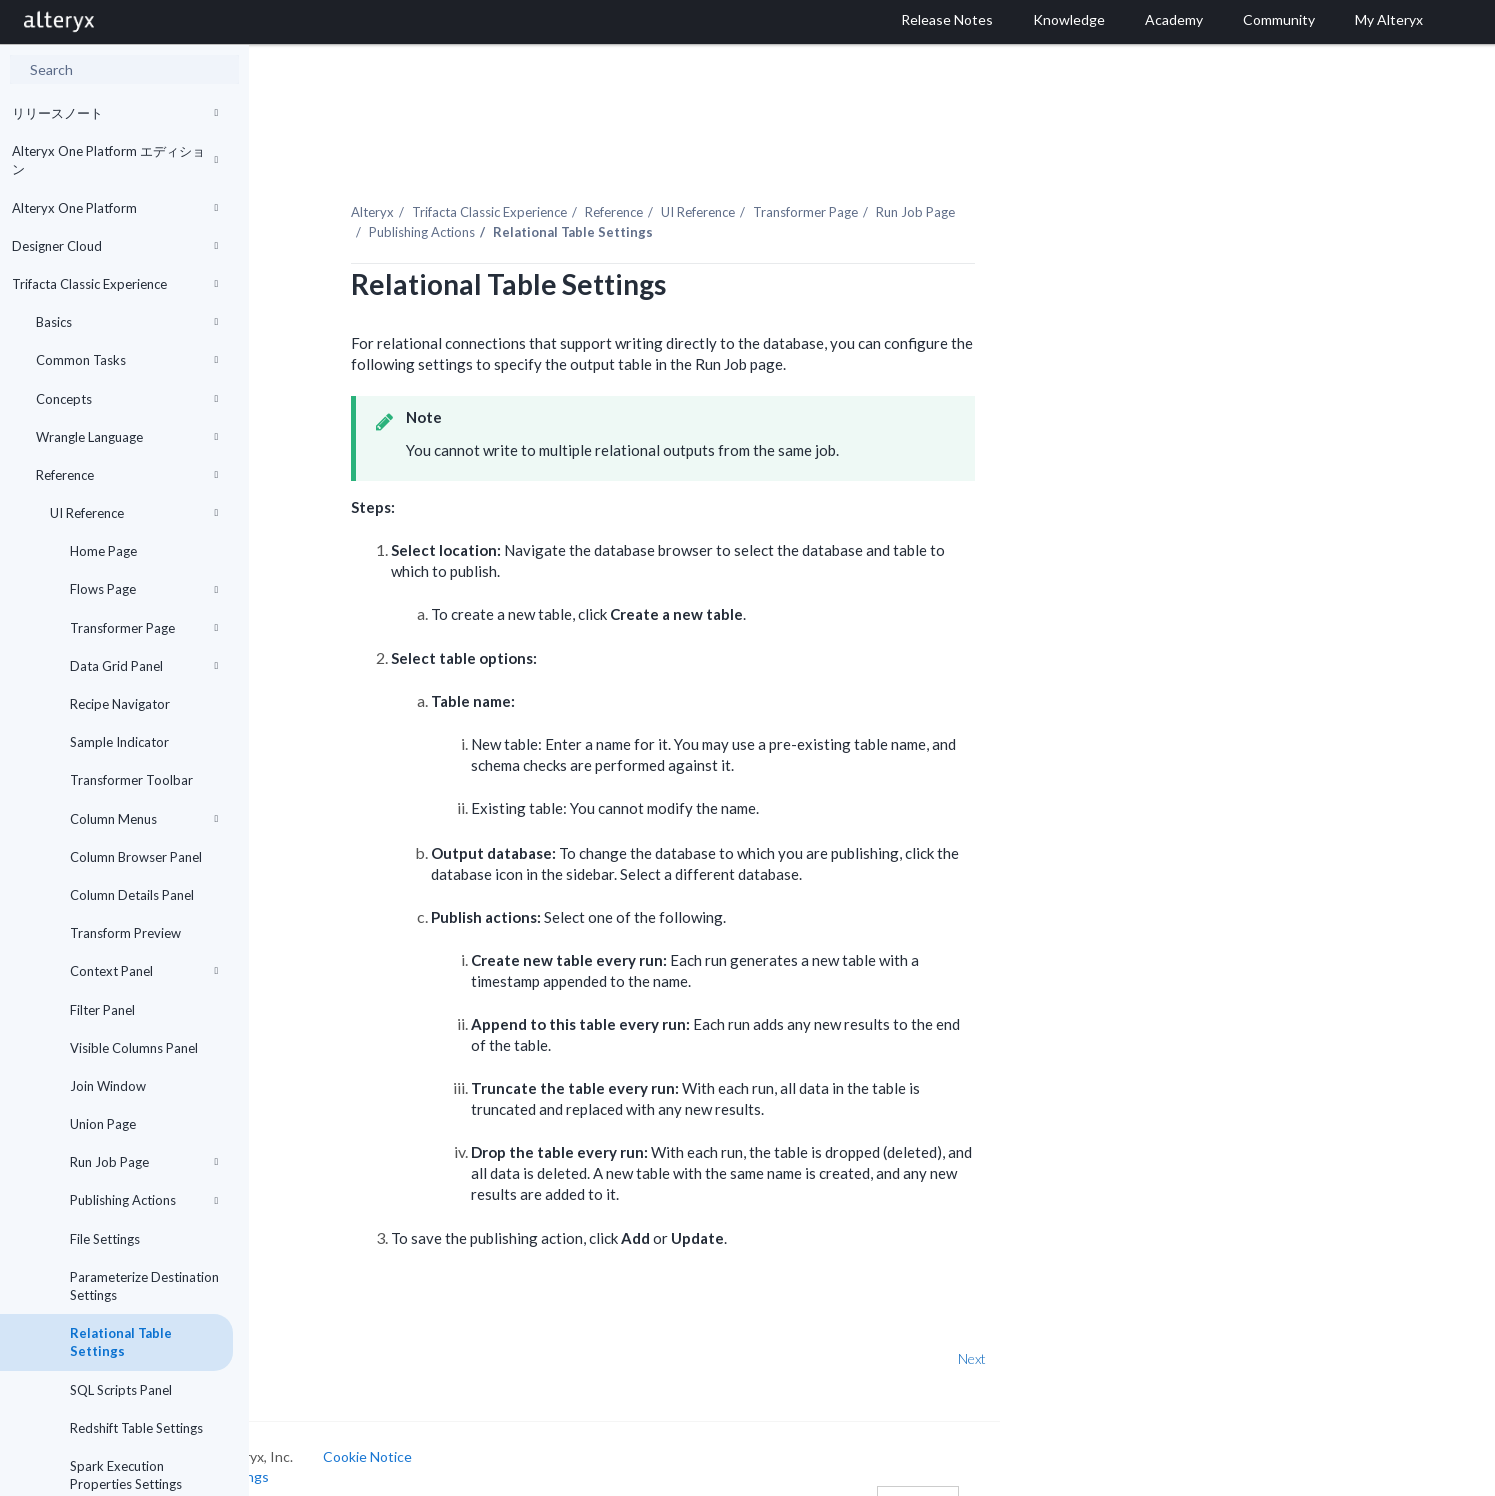 This screenshot has width=1495, height=1496. I want to click on Publishing Actions, so click(144, 1200).